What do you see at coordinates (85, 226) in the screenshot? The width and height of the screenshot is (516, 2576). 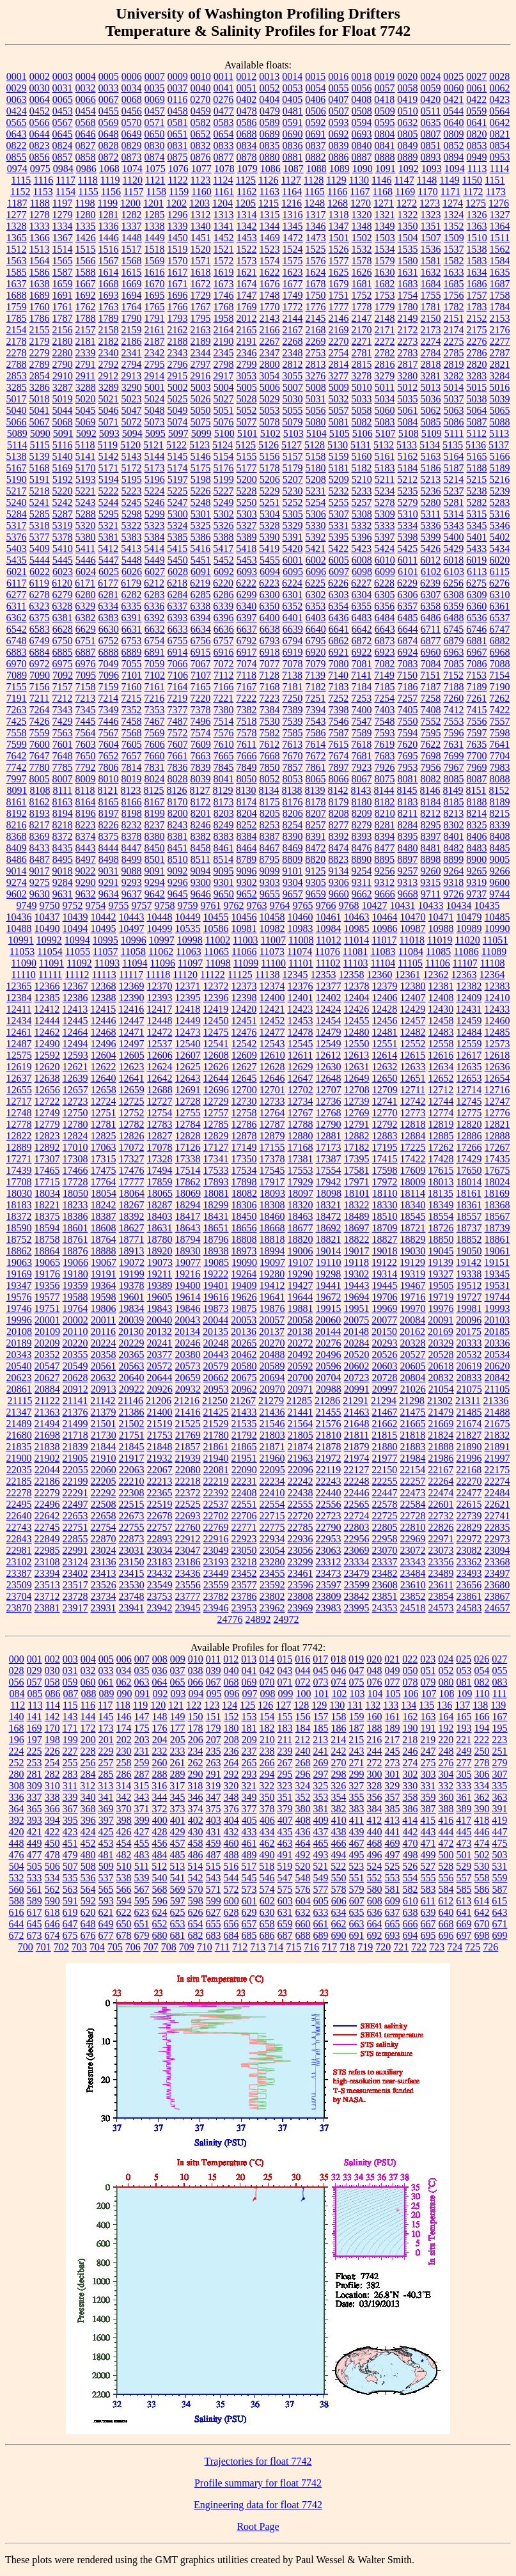 I see `1335` at bounding box center [85, 226].